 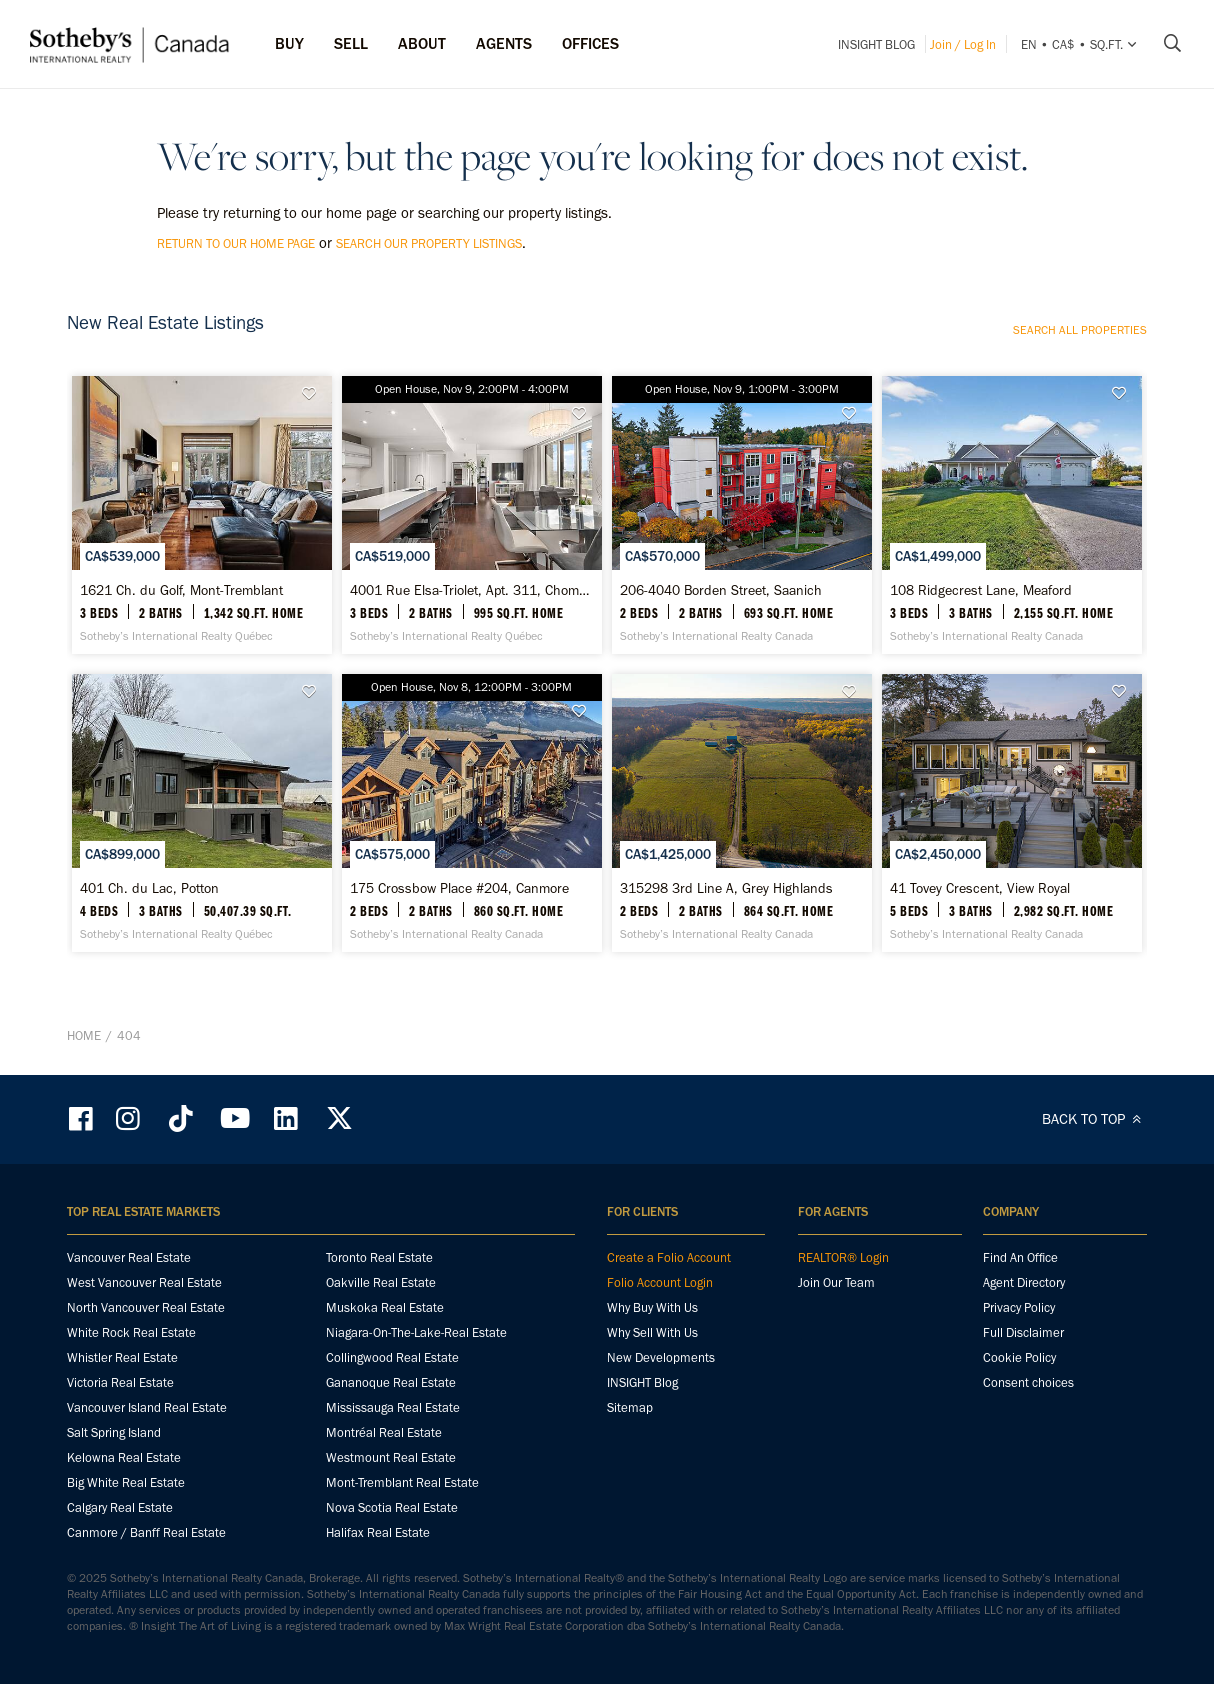 What do you see at coordinates (1019, 1357) in the screenshot?
I see `Cookie Policy` at bounding box center [1019, 1357].